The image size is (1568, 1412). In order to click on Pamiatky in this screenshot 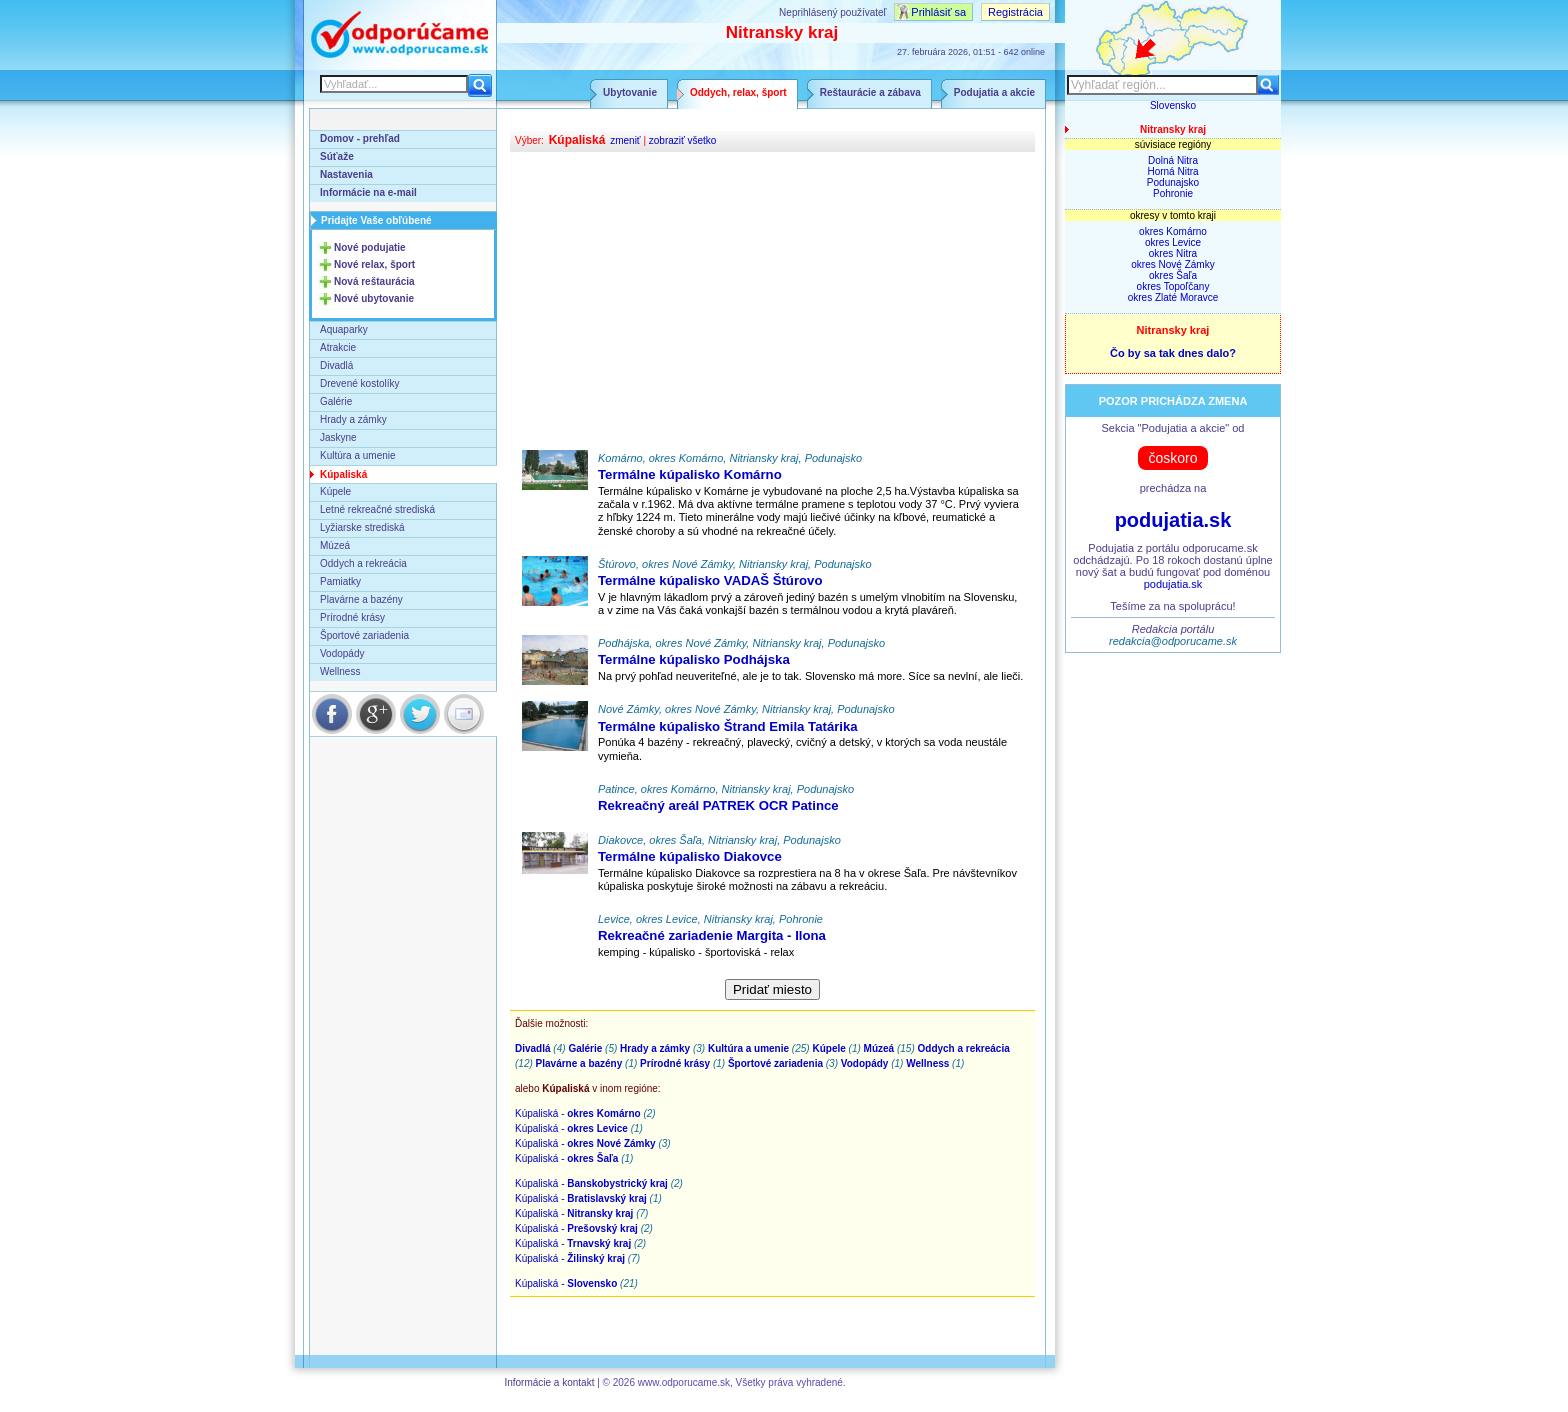, I will do `click(340, 581)`.